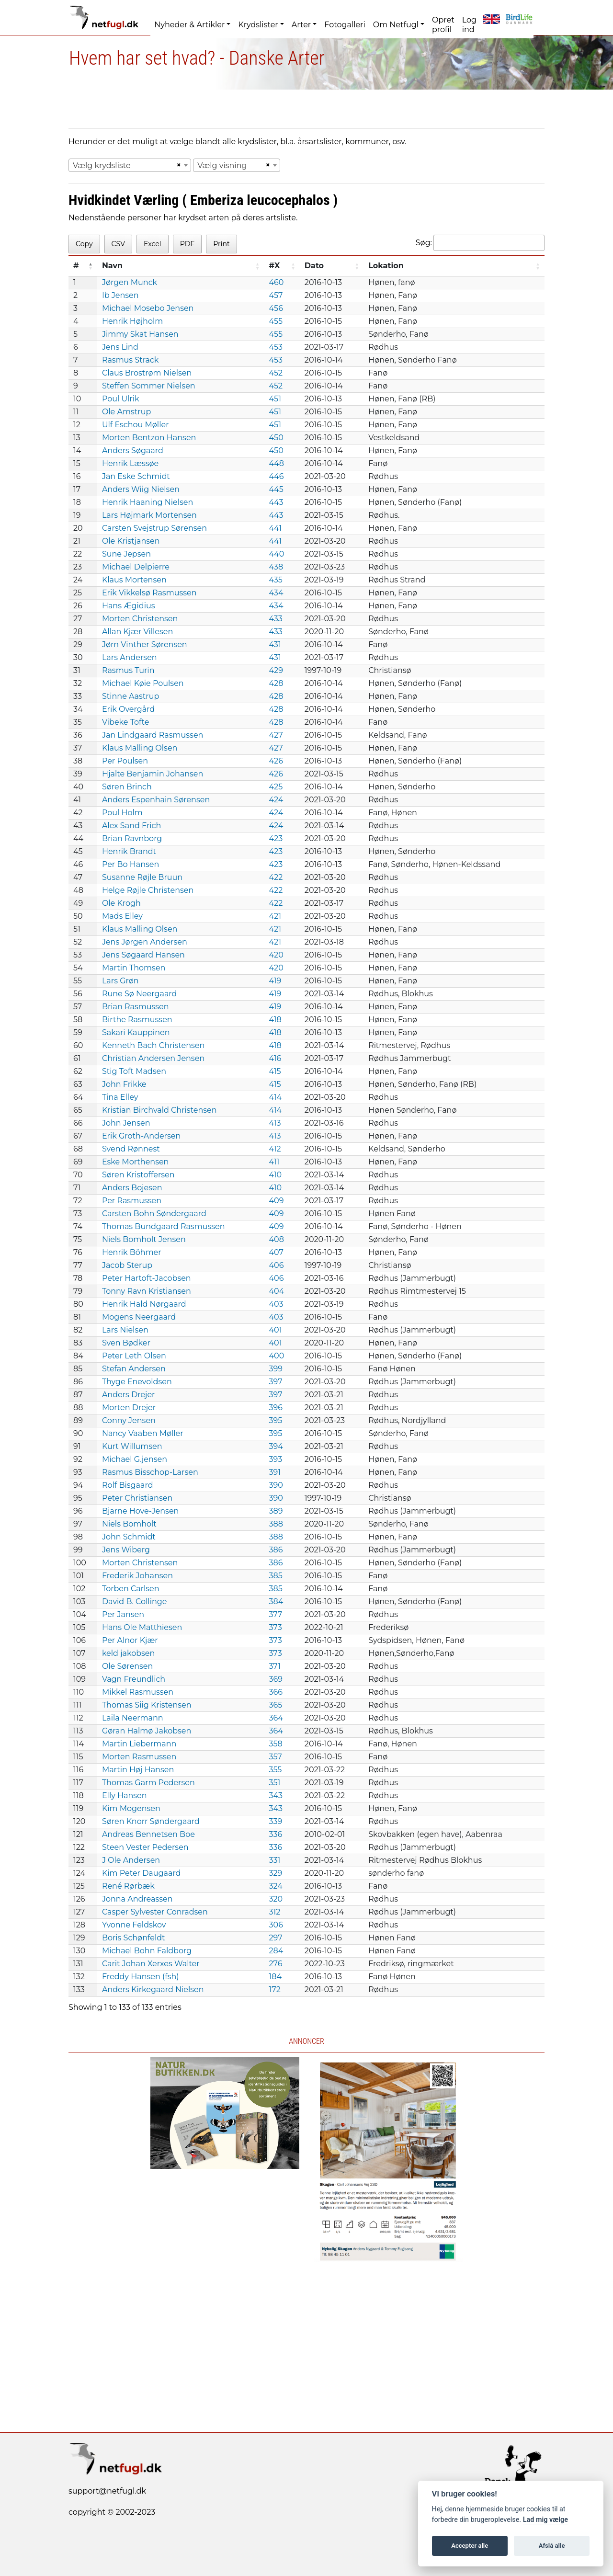  Describe the element at coordinates (129, 657) in the screenshot. I see `Lars Andersen` at that location.